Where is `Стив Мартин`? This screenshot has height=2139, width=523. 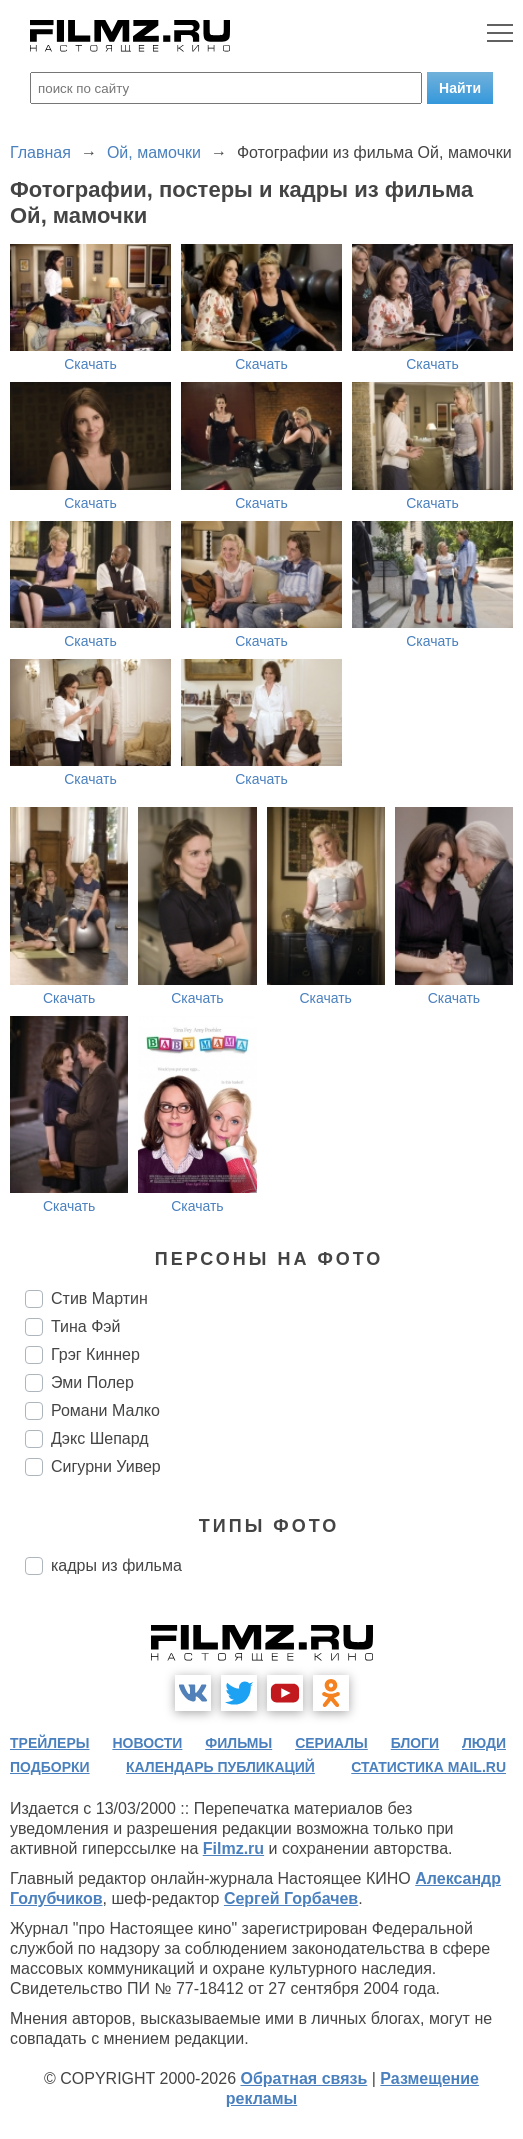 Стив Мартин is located at coordinates (99, 1298).